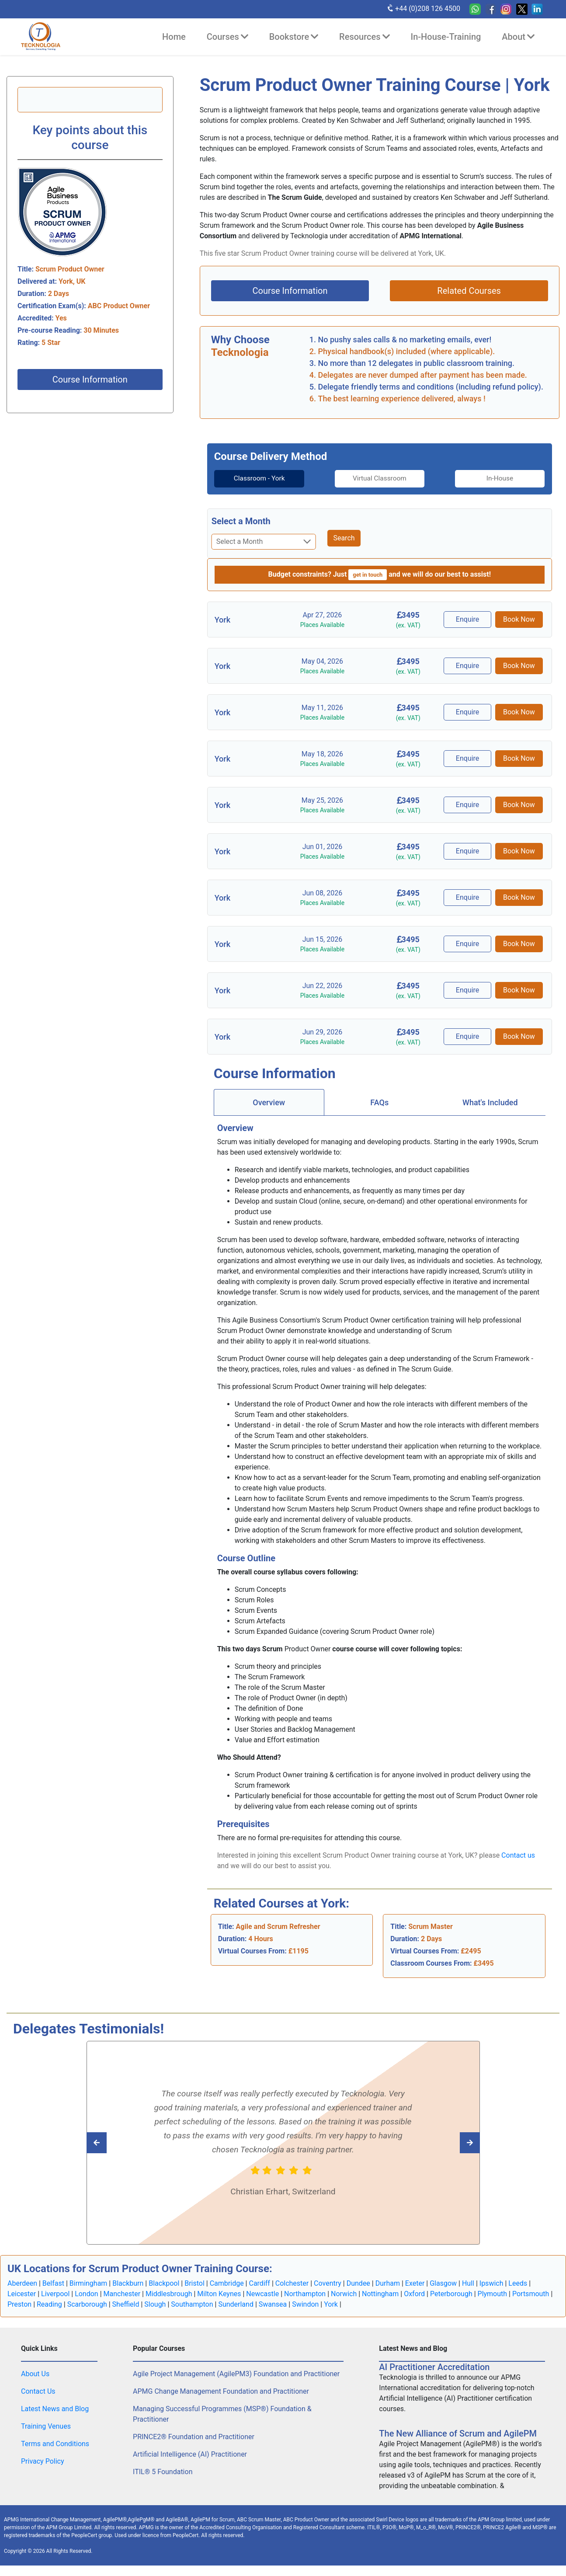 The height and width of the screenshot is (2576, 566). Describe the element at coordinates (155, 2304) in the screenshot. I see `Slough` at that location.